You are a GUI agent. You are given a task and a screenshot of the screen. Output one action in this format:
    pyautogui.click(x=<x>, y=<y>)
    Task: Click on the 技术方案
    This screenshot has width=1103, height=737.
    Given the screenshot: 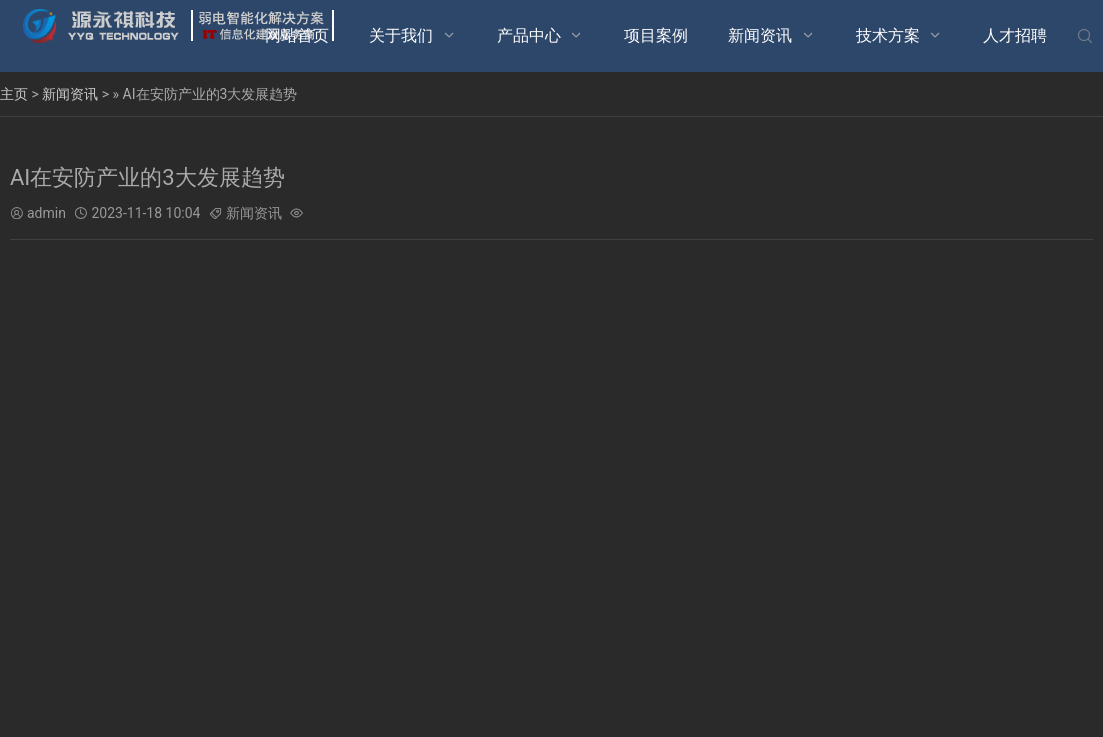 What is the action you would take?
    pyautogui.click(x=888, y=35)
    